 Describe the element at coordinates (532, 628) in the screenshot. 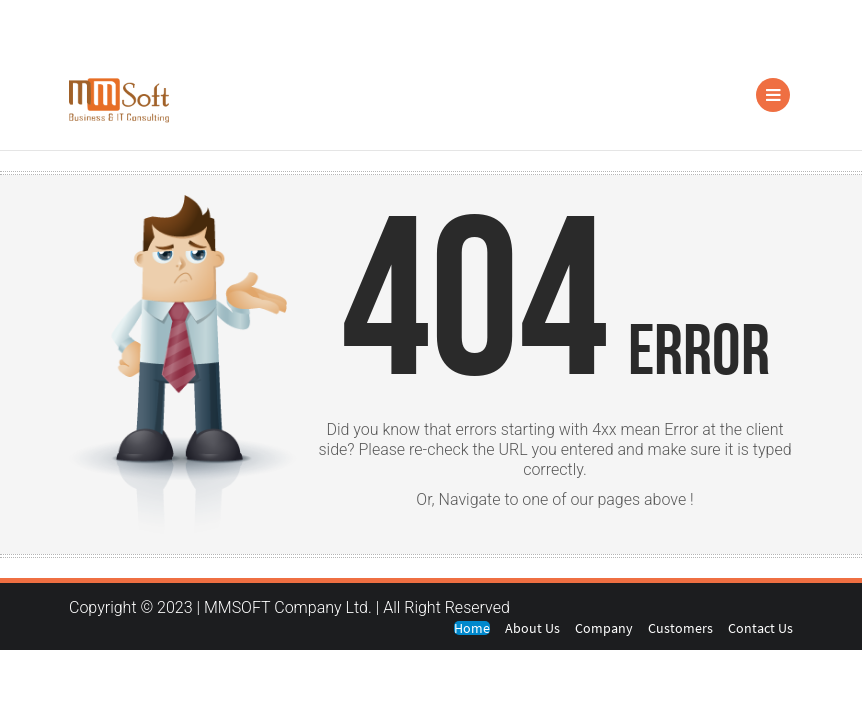

I see `About Us` at that location.